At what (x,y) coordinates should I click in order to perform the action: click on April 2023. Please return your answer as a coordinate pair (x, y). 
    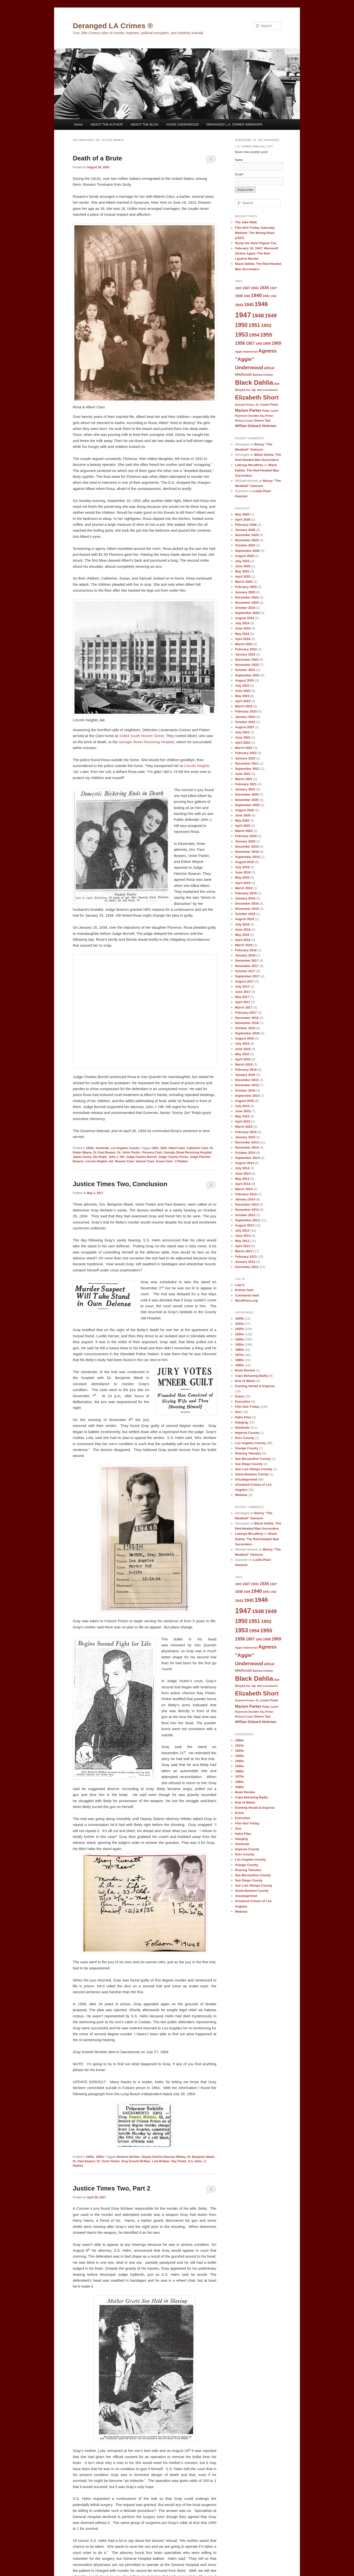
    Looking at the image, I should click on (242, 701).